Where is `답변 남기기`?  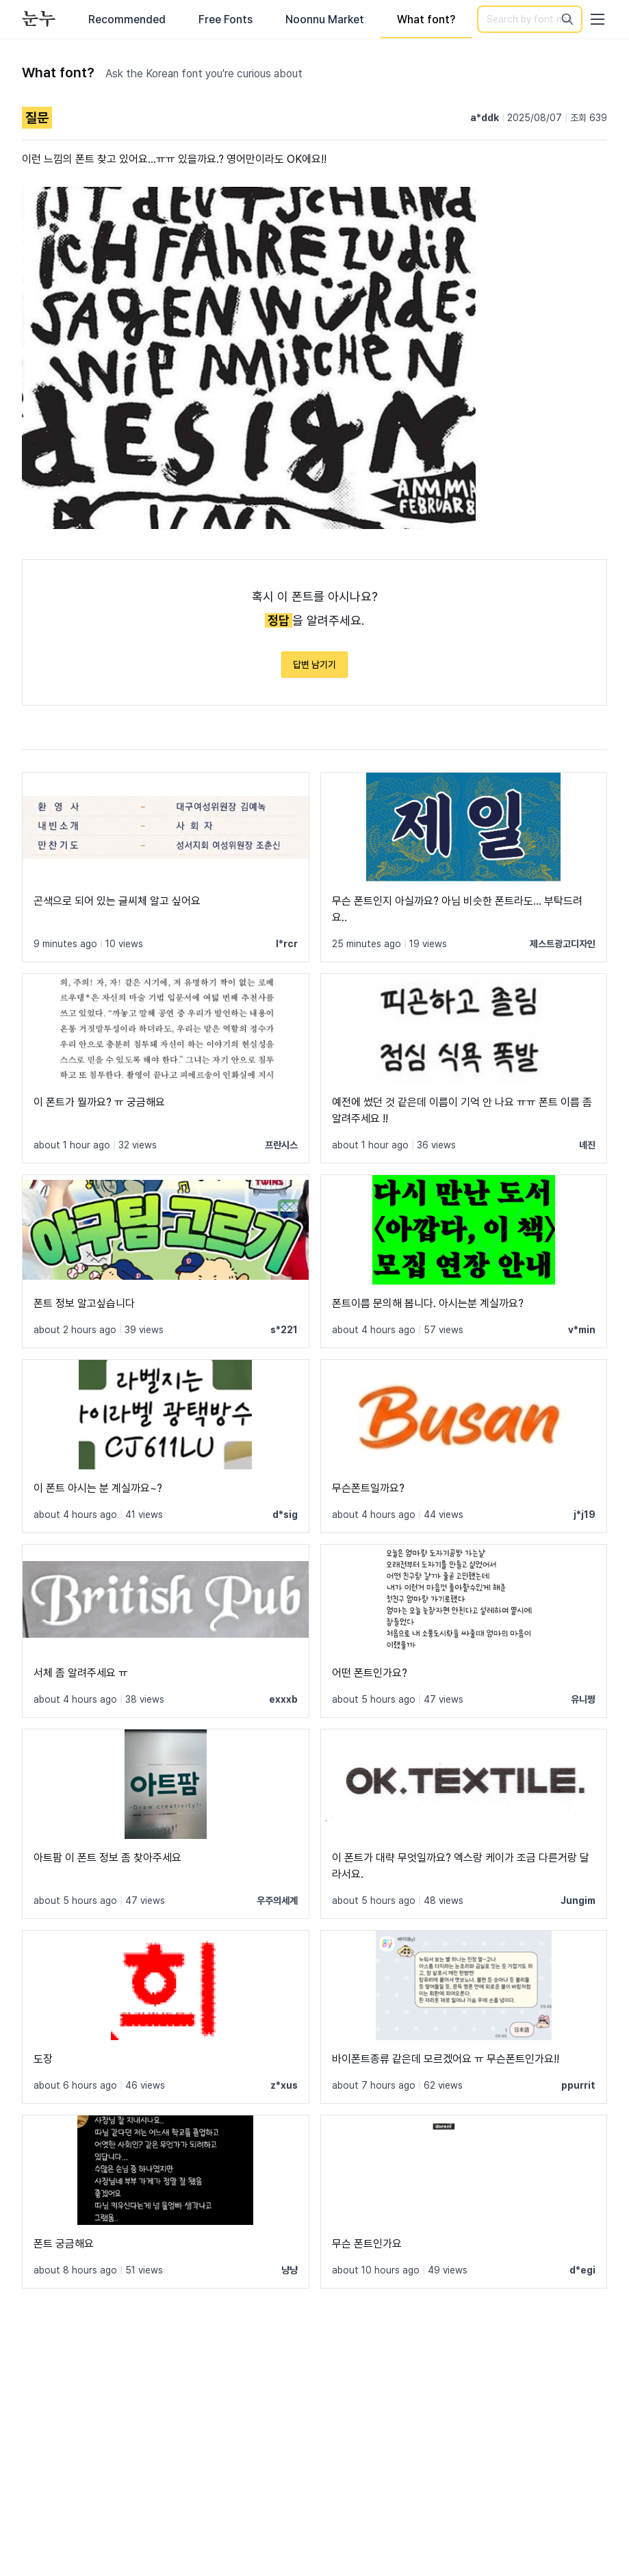
답변 남기기 is located at coordinates (314, 664).